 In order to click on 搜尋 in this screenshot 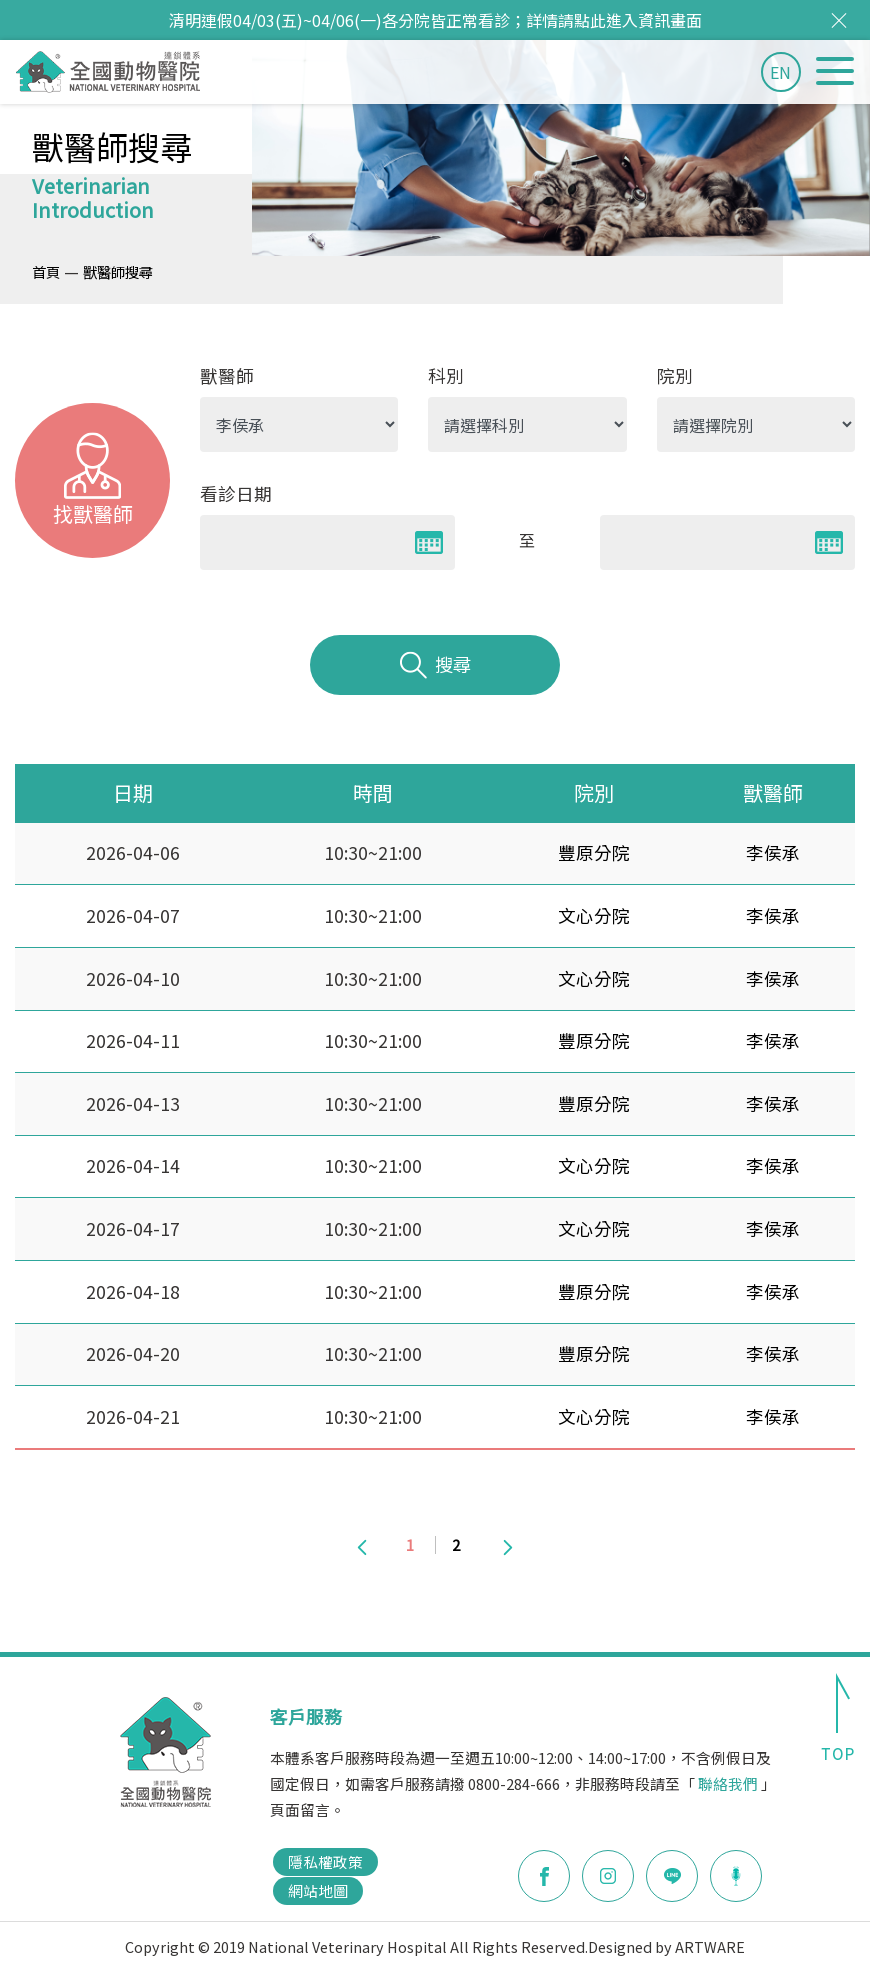, I will do `click(435, 665)`.